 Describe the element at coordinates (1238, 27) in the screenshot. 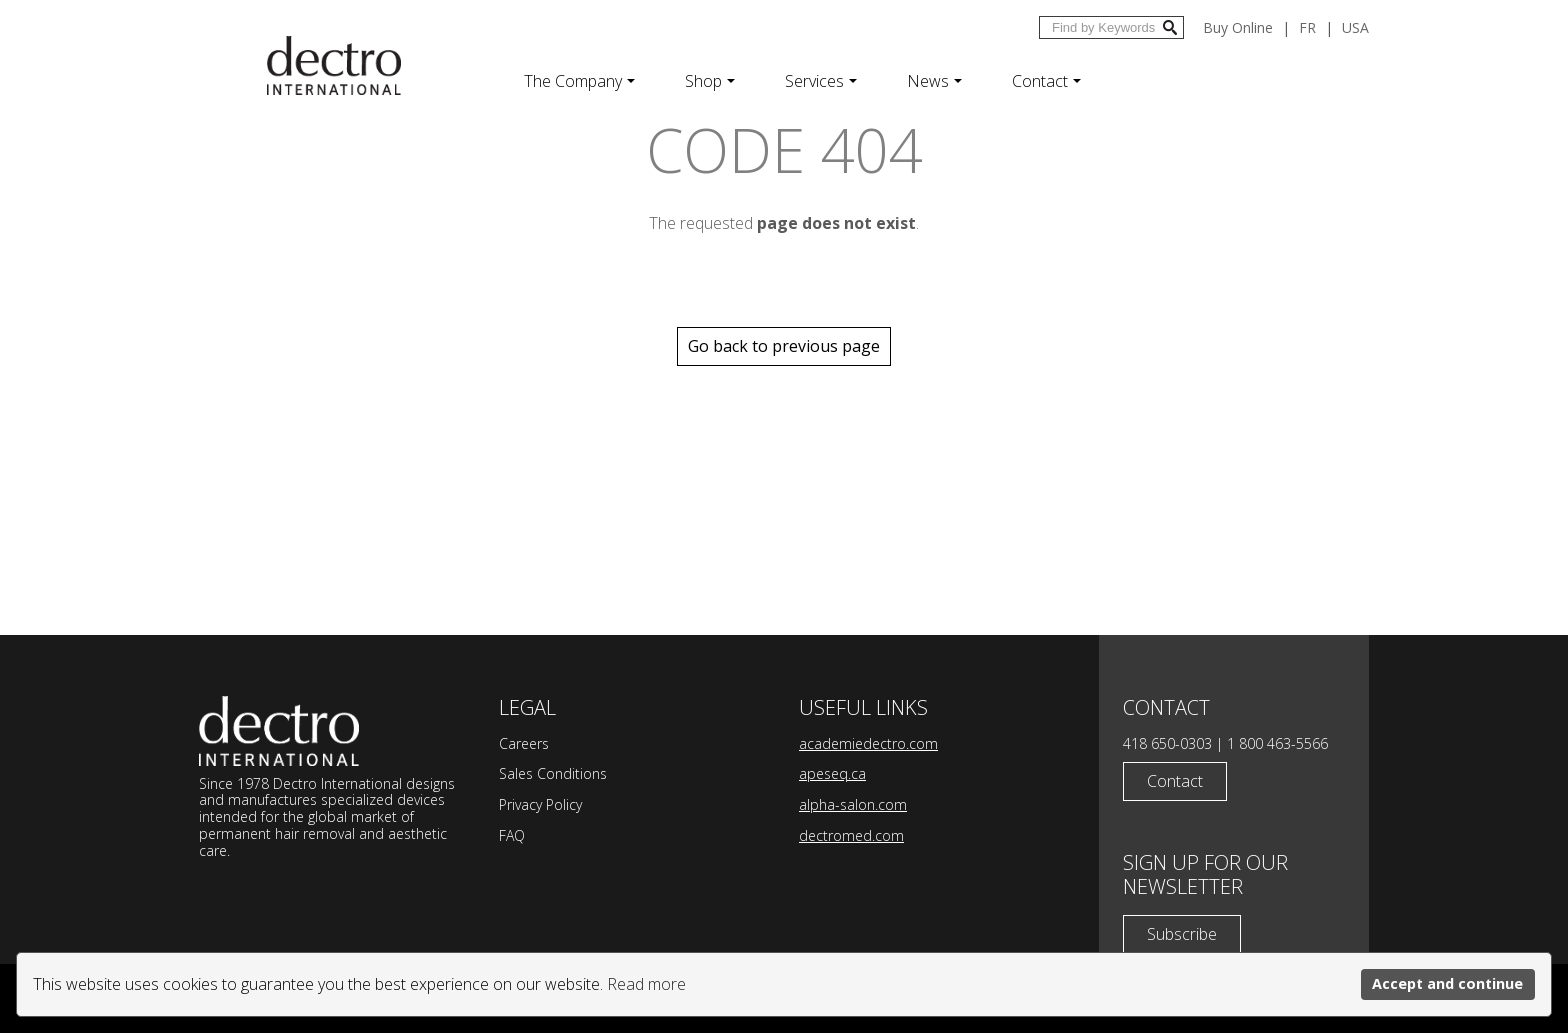

I see `Buy Online` at that location.